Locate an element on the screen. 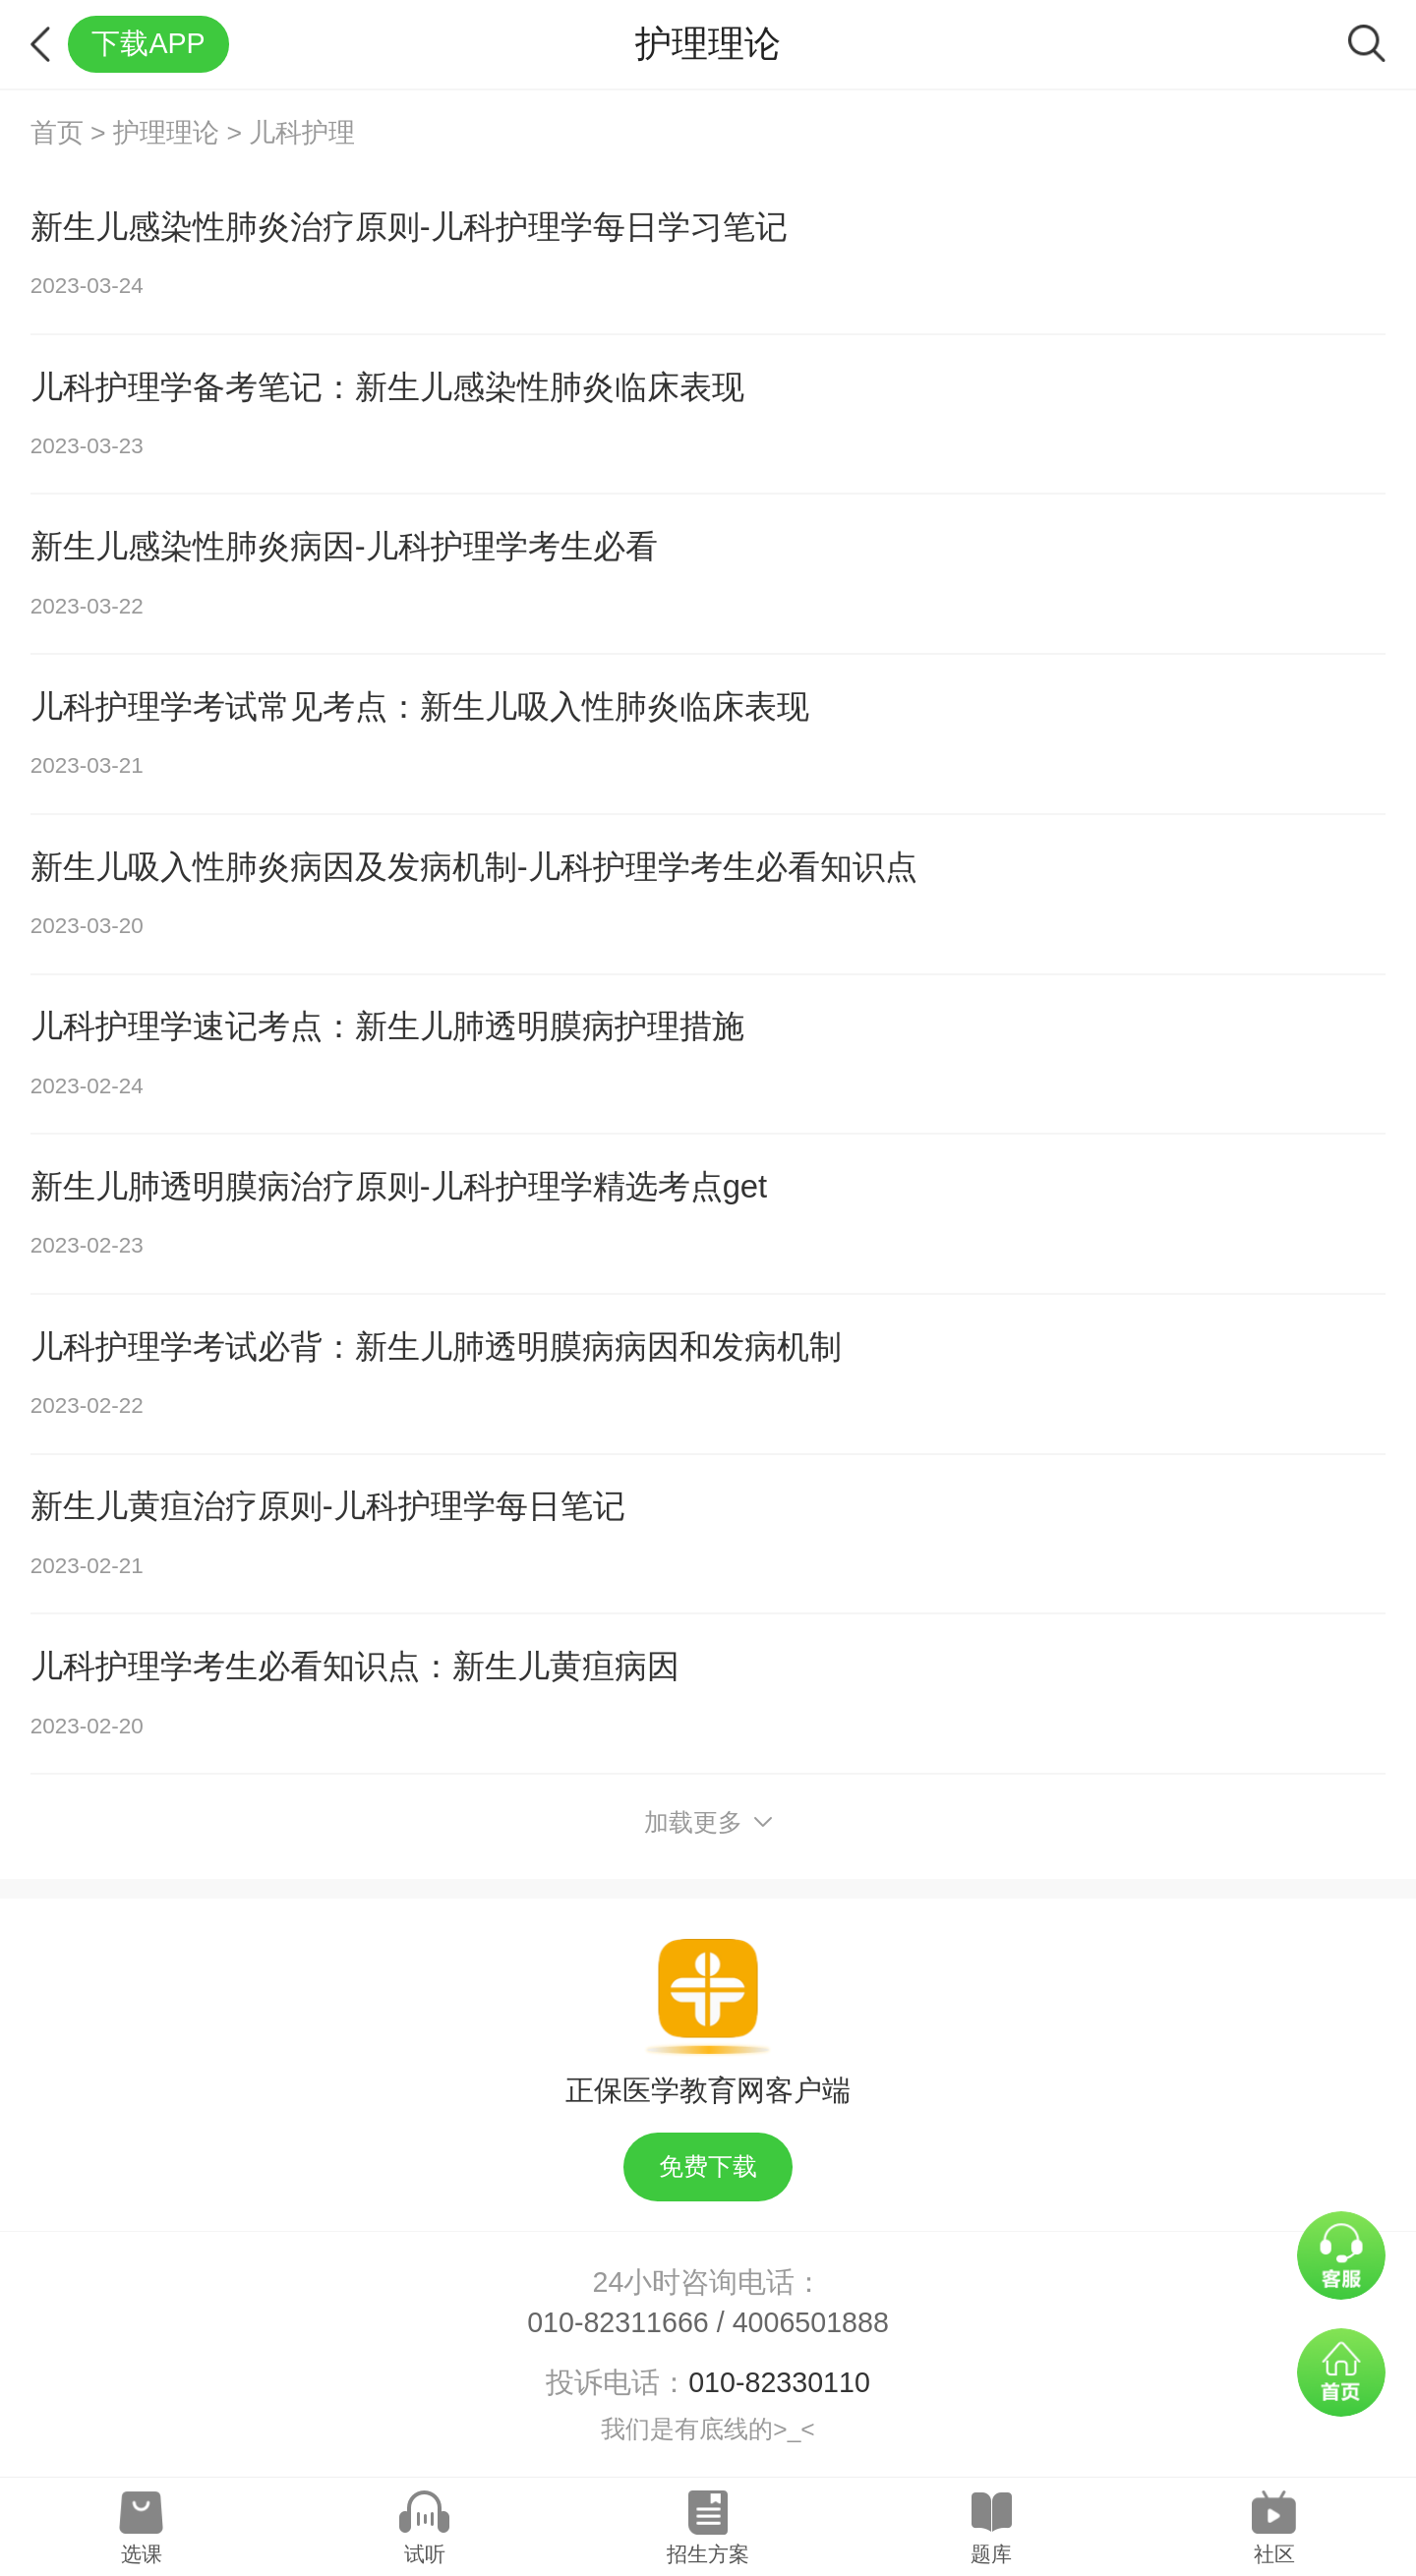  儿科护理学考试常见考点：新生儿吸入性肺炎临床表现 is located at coordinates (419, 706).